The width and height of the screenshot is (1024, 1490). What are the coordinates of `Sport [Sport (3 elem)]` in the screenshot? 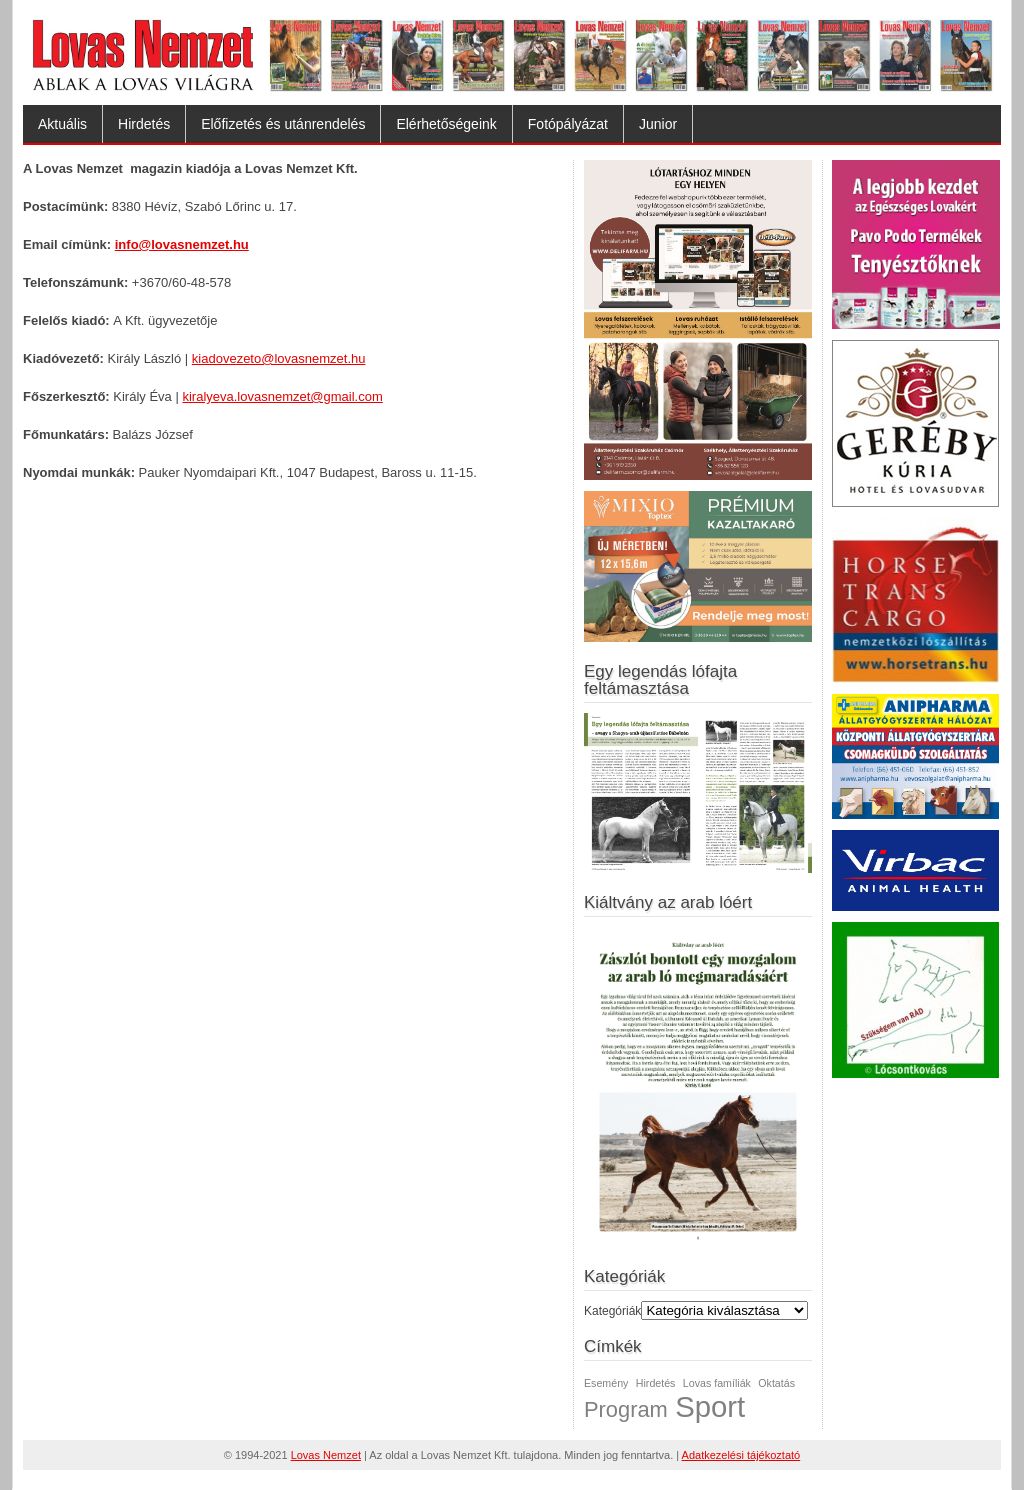 It's located at (710, 1406).